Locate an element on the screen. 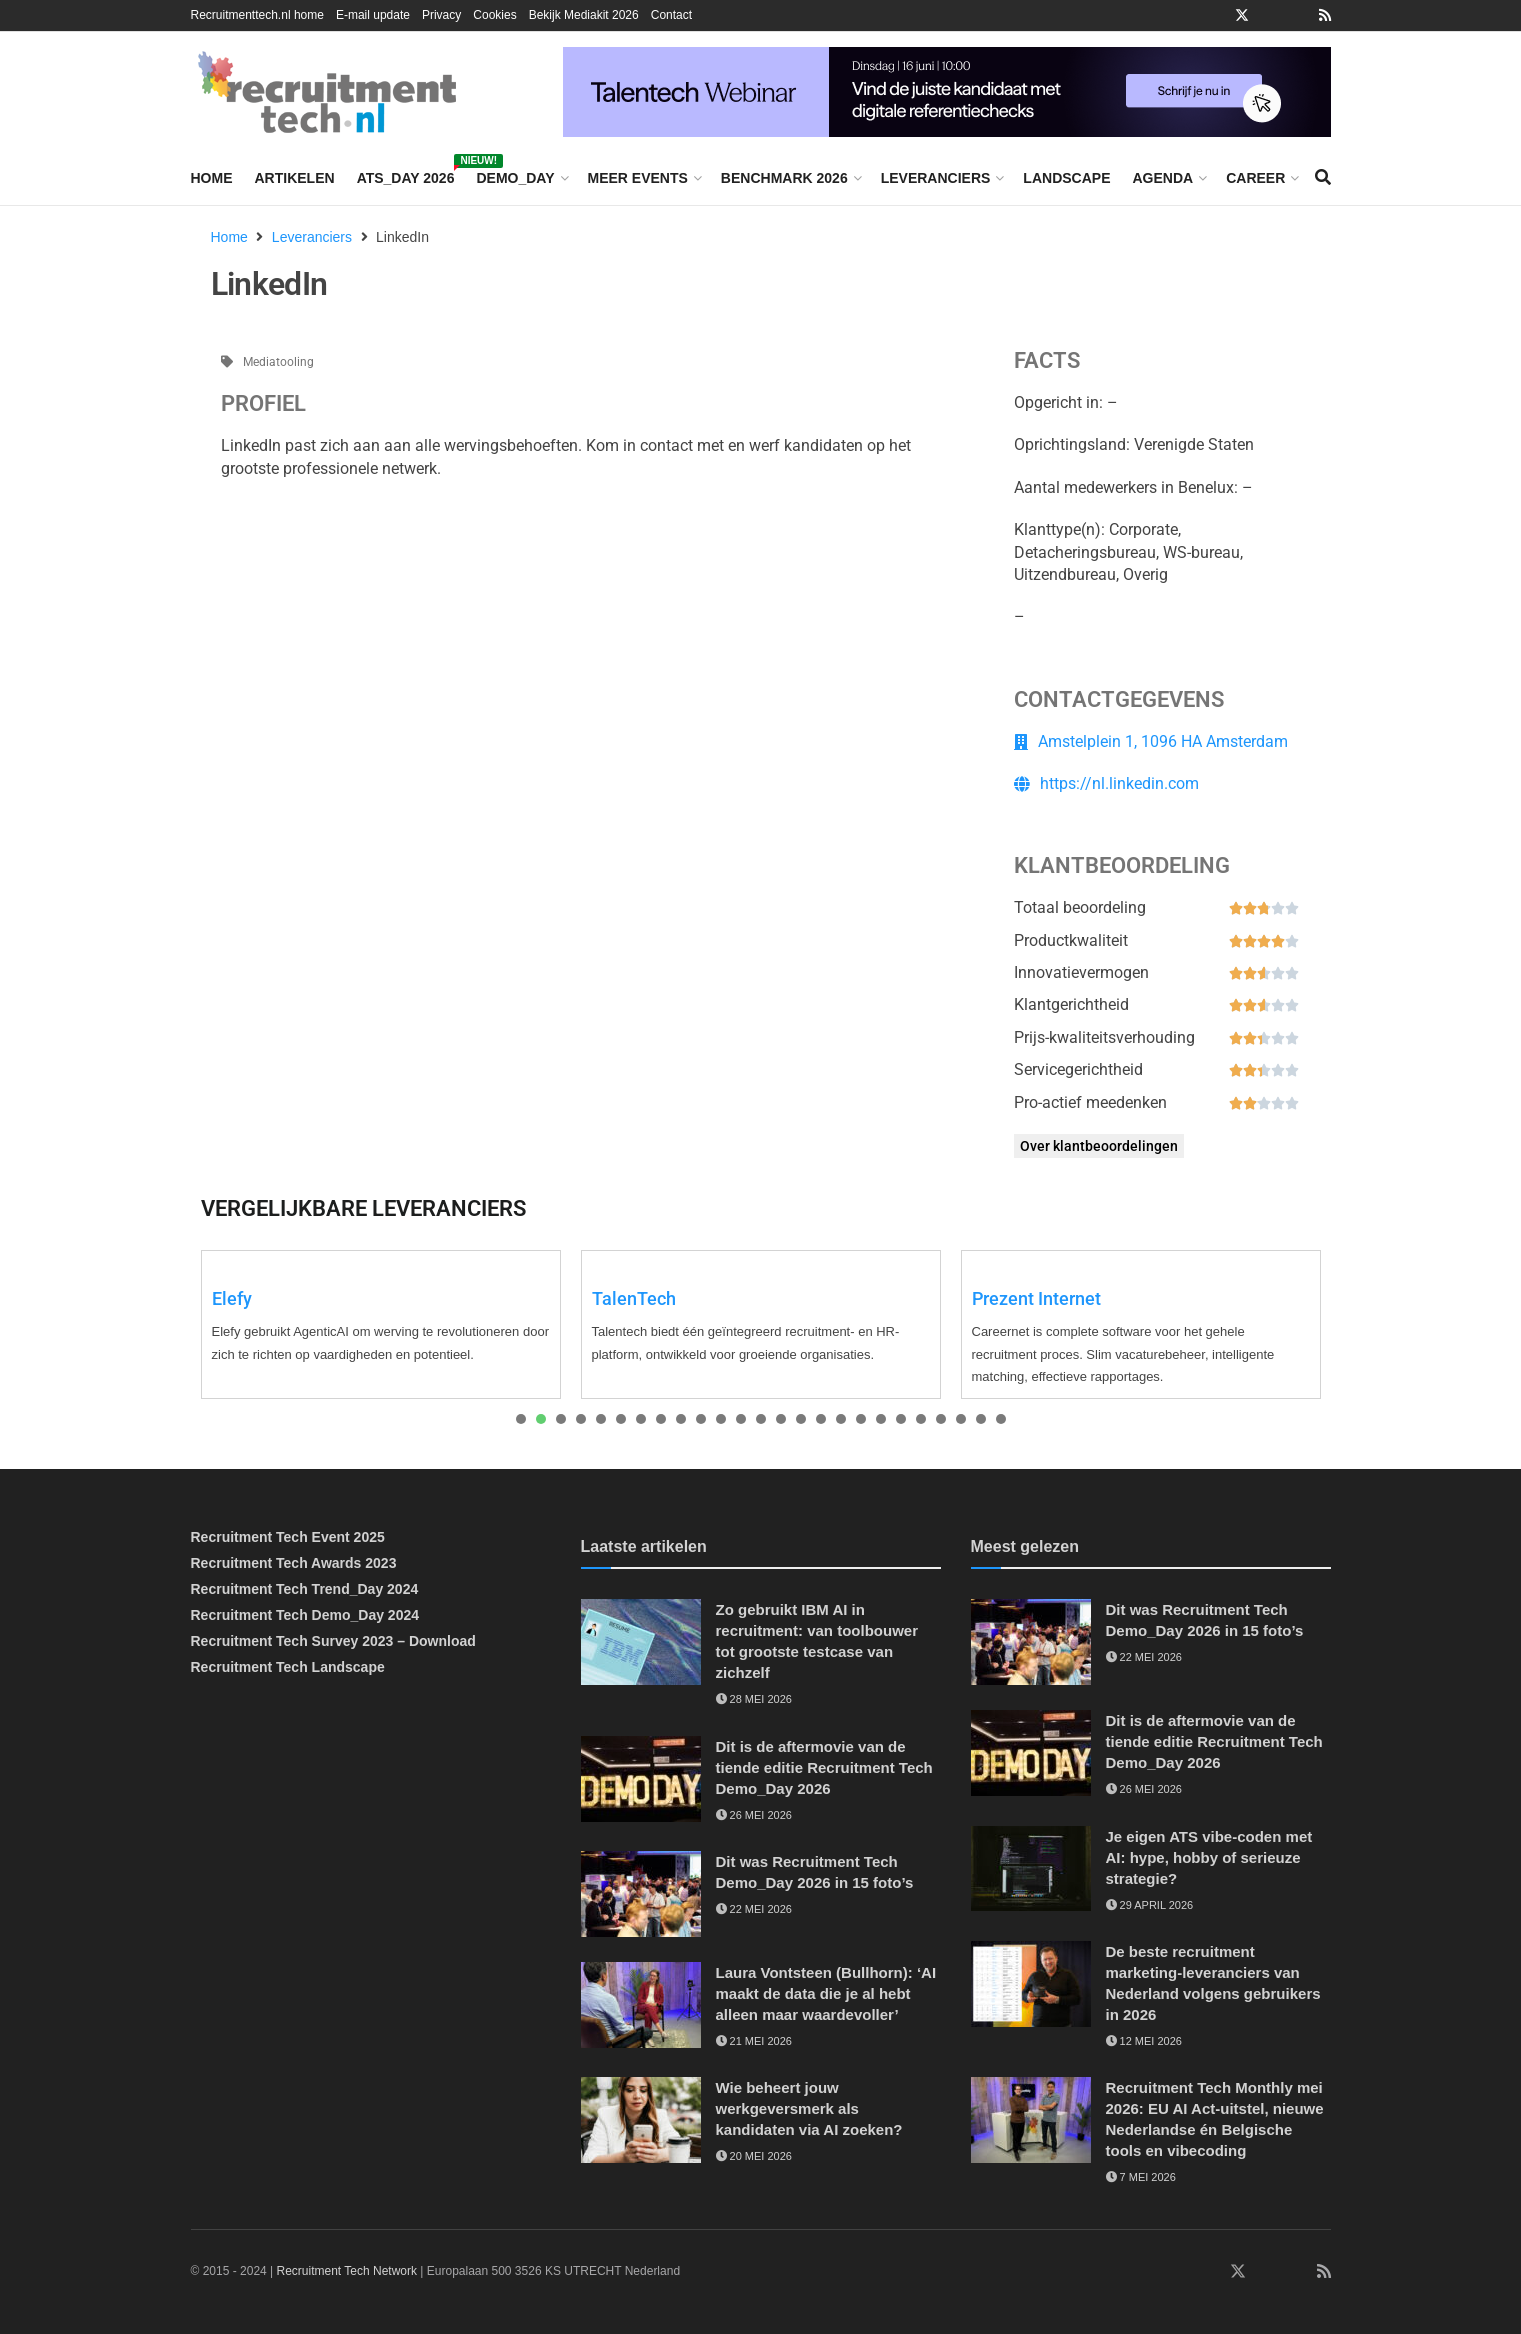 Image resolution: width=1521 pixels, height=2334 pixels. Recruitment Tech Survey 2023 – Download is located at coordinates (333, 1641).